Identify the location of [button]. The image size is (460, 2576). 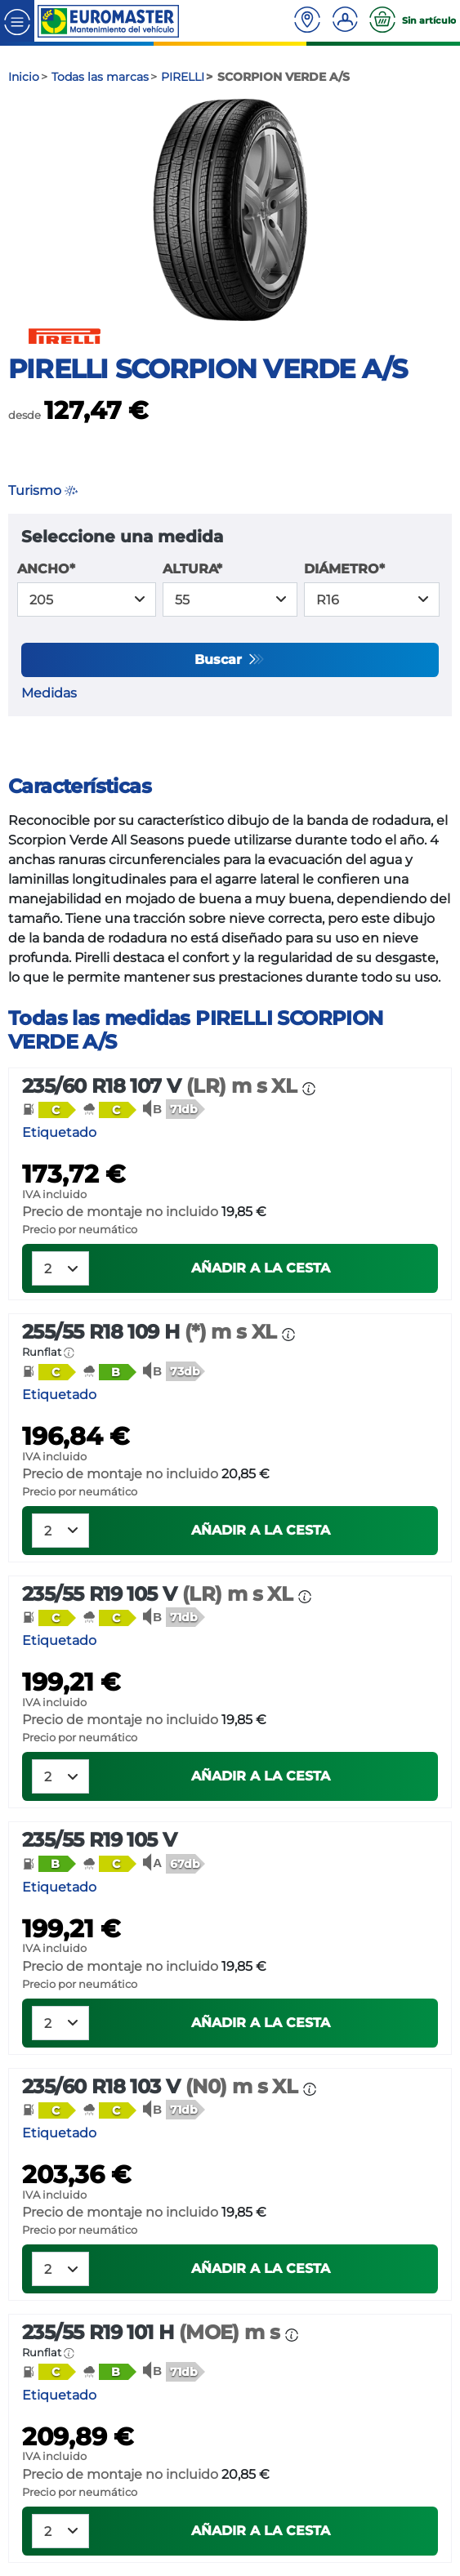
(49, 1109).